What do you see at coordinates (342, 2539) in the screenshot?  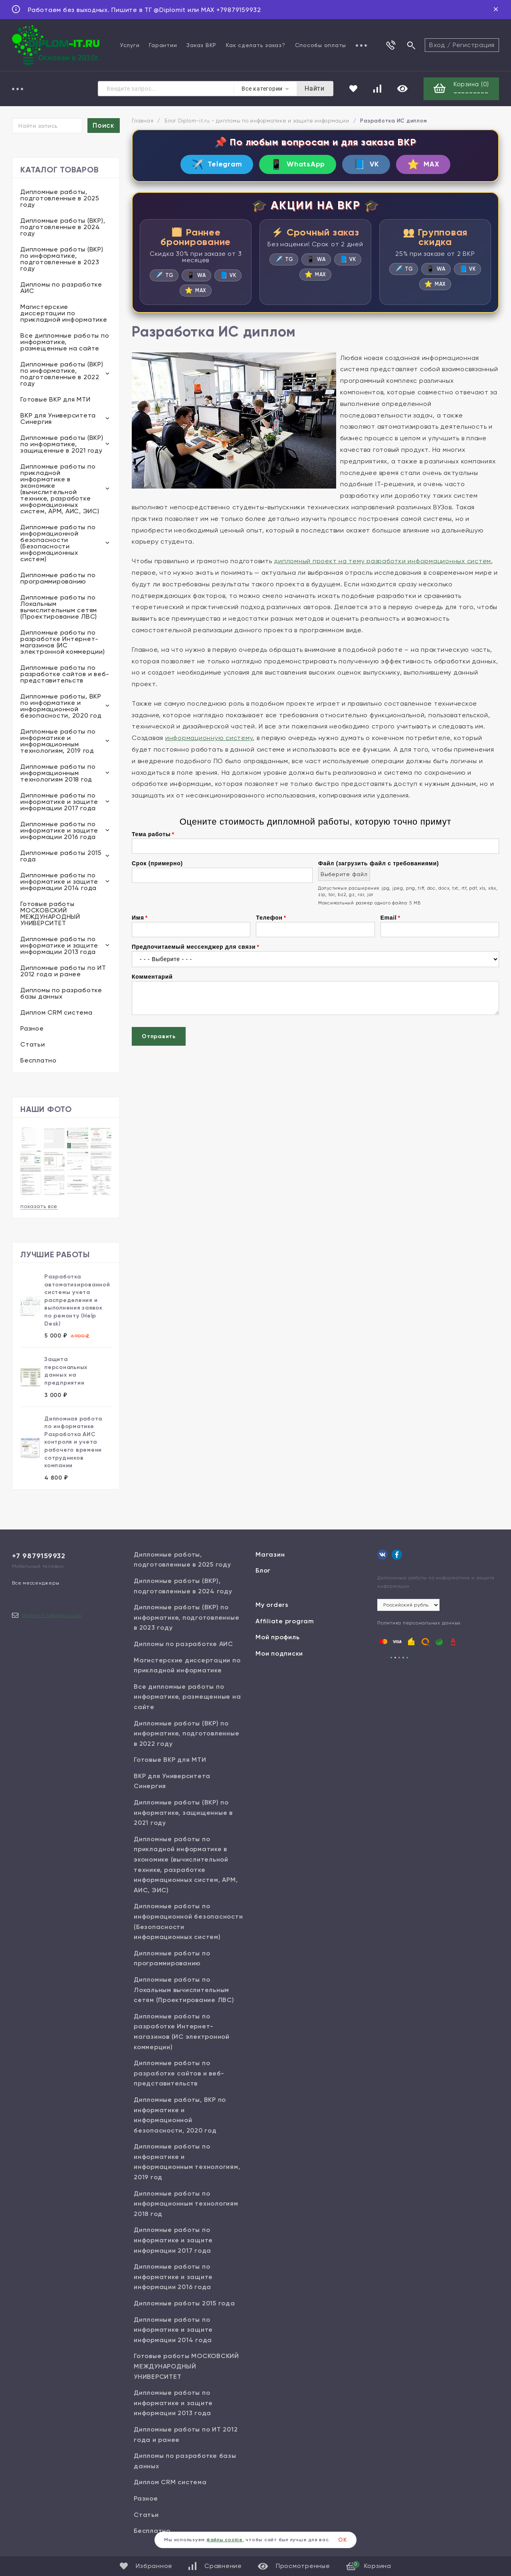 I see `ОК` at bounding box center [342, 2539].